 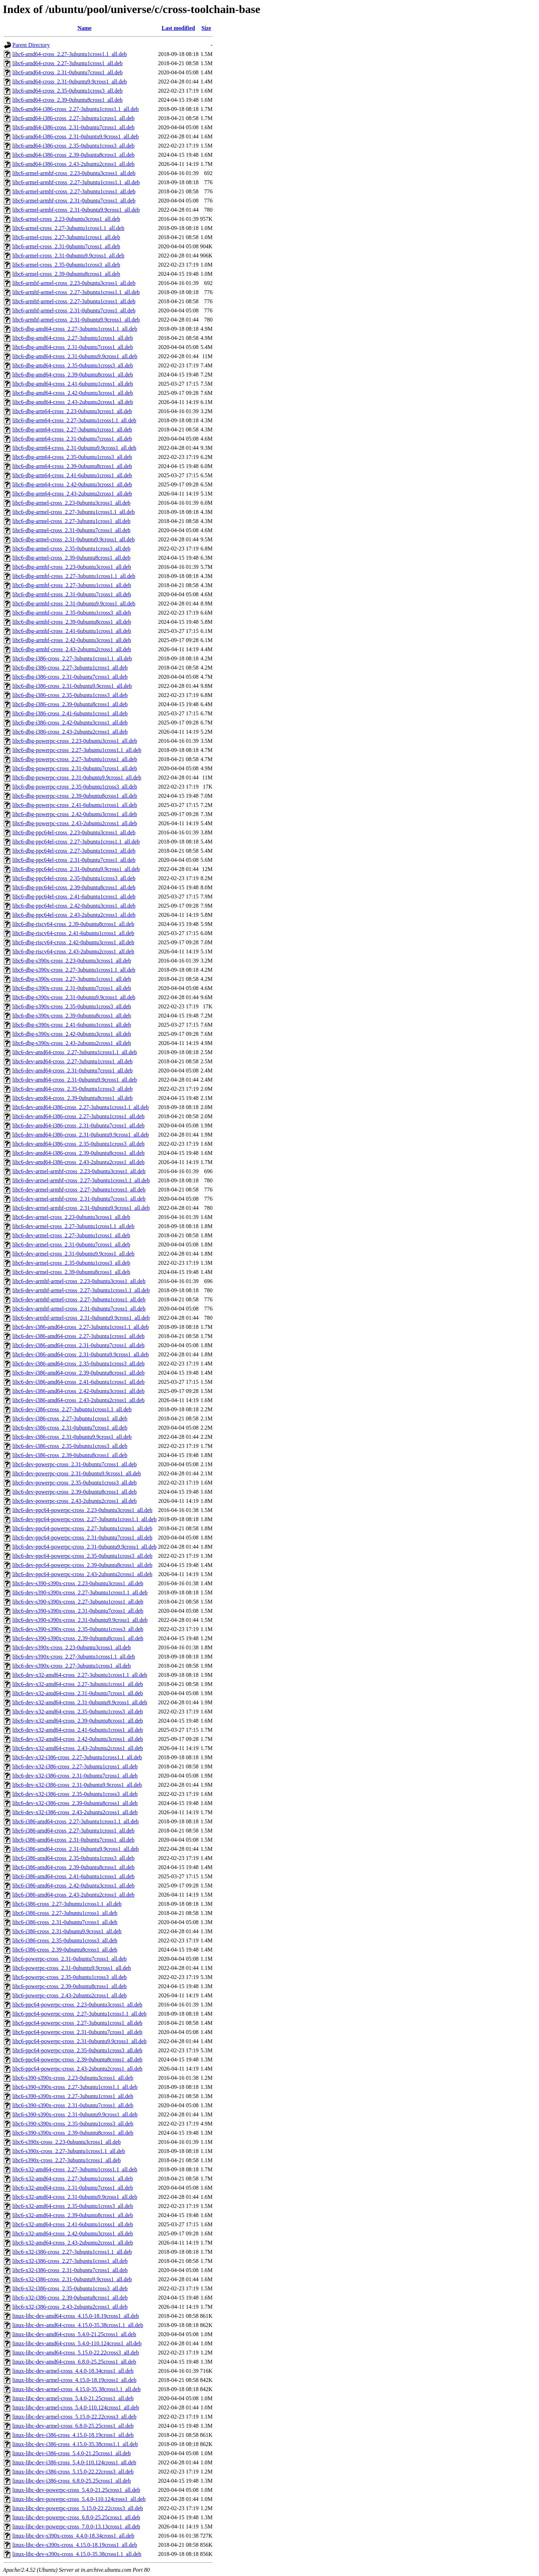 I want to click on libc6-dbg-riscv64-cross_2.41-6ubuntu1cross1_all.deb, so click(x=73, y=933).